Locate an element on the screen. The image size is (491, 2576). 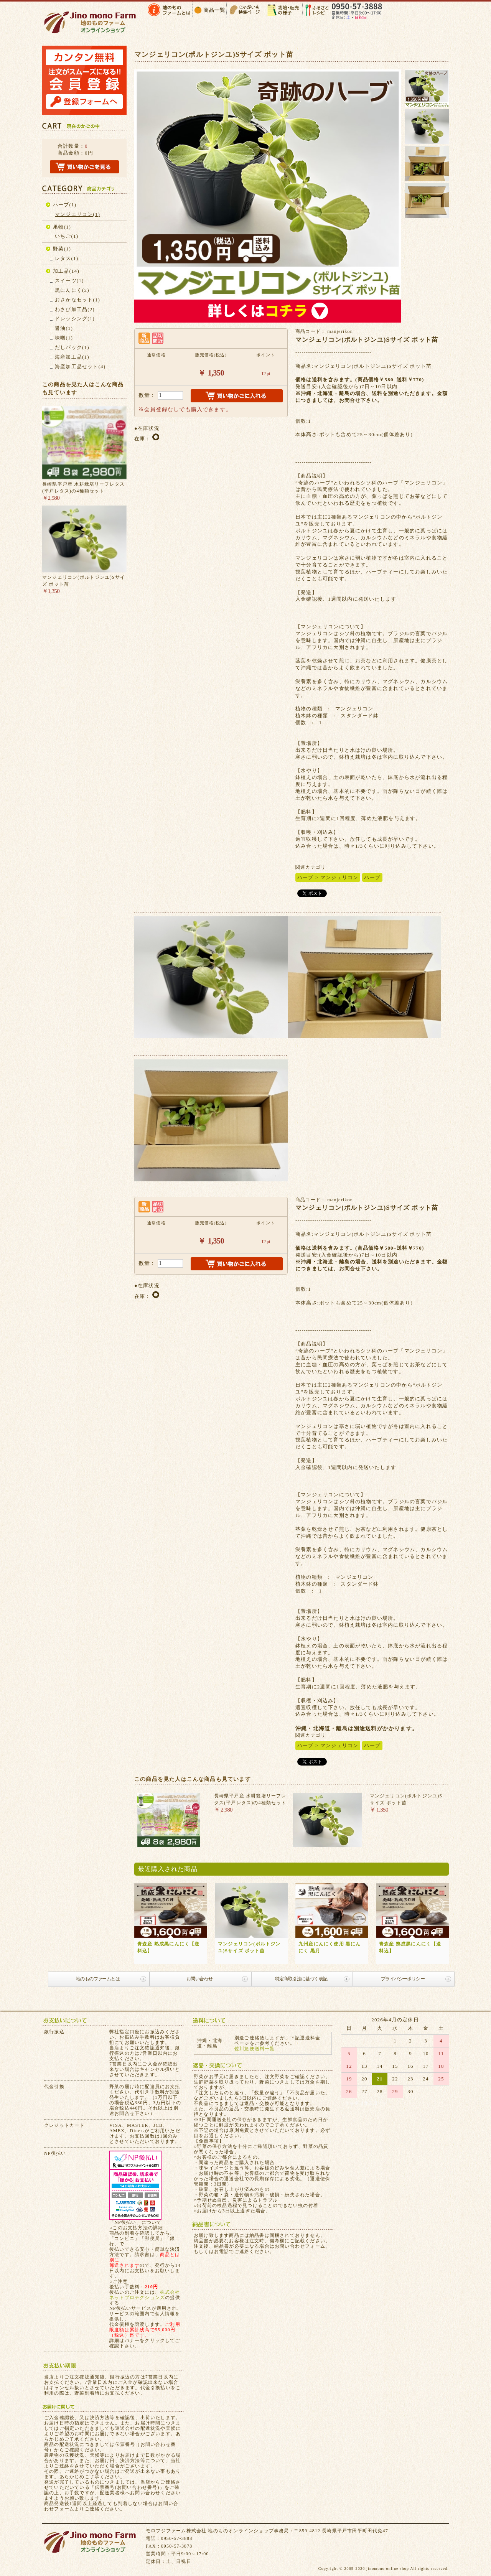
特定商取引法に基づく表記 is located at coordinates (301, 1978).